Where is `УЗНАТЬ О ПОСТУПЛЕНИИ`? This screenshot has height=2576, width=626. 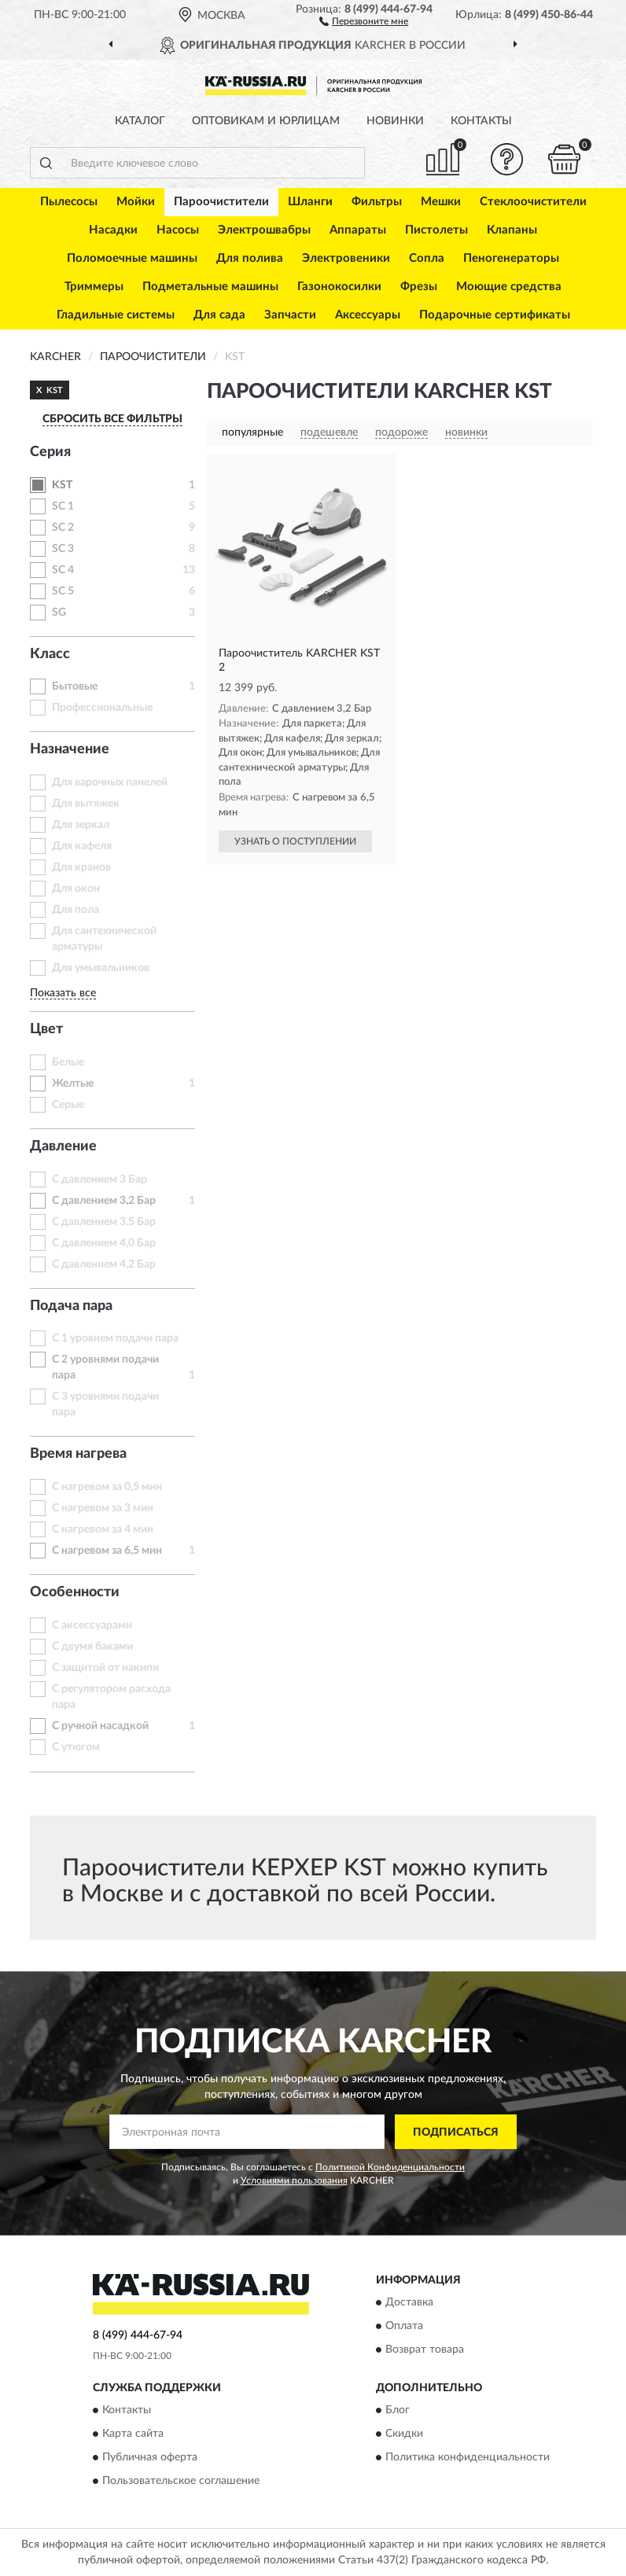
УЗНАТЬ О ПОСТУПЛЕНИИ is located at coordinates (295, 841).